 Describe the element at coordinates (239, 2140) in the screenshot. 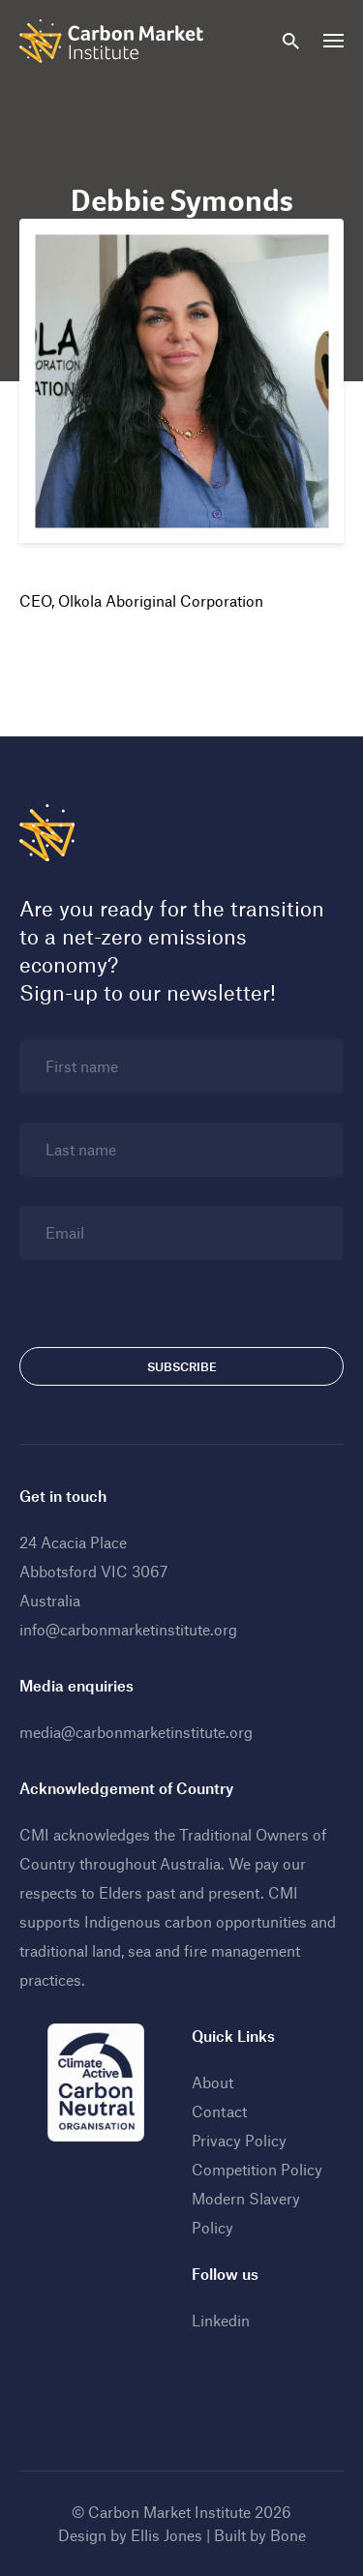

I see `Privacy Policy` at that location.